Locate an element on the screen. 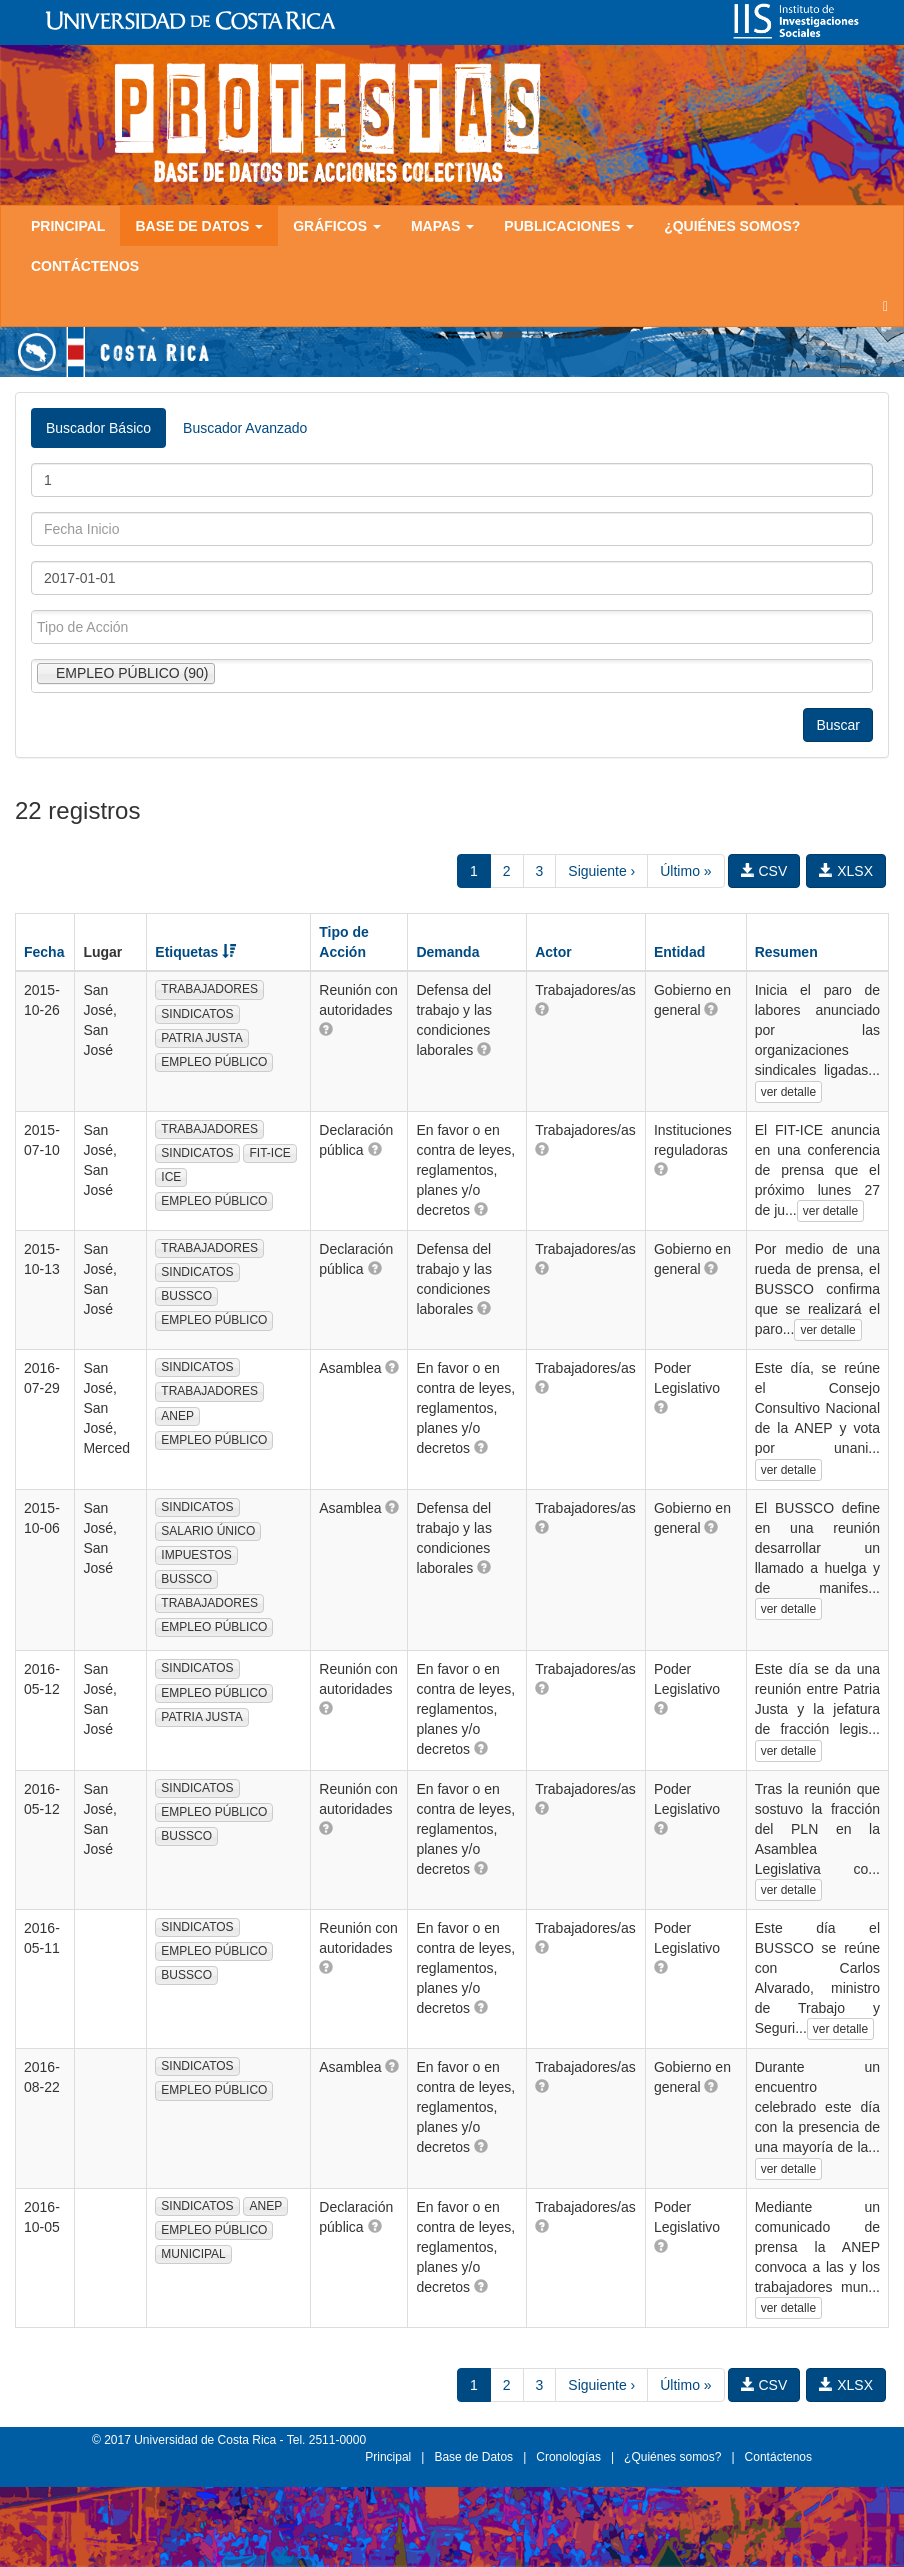  SALARIO ÚNICO is located at coordinates (208, 1531).